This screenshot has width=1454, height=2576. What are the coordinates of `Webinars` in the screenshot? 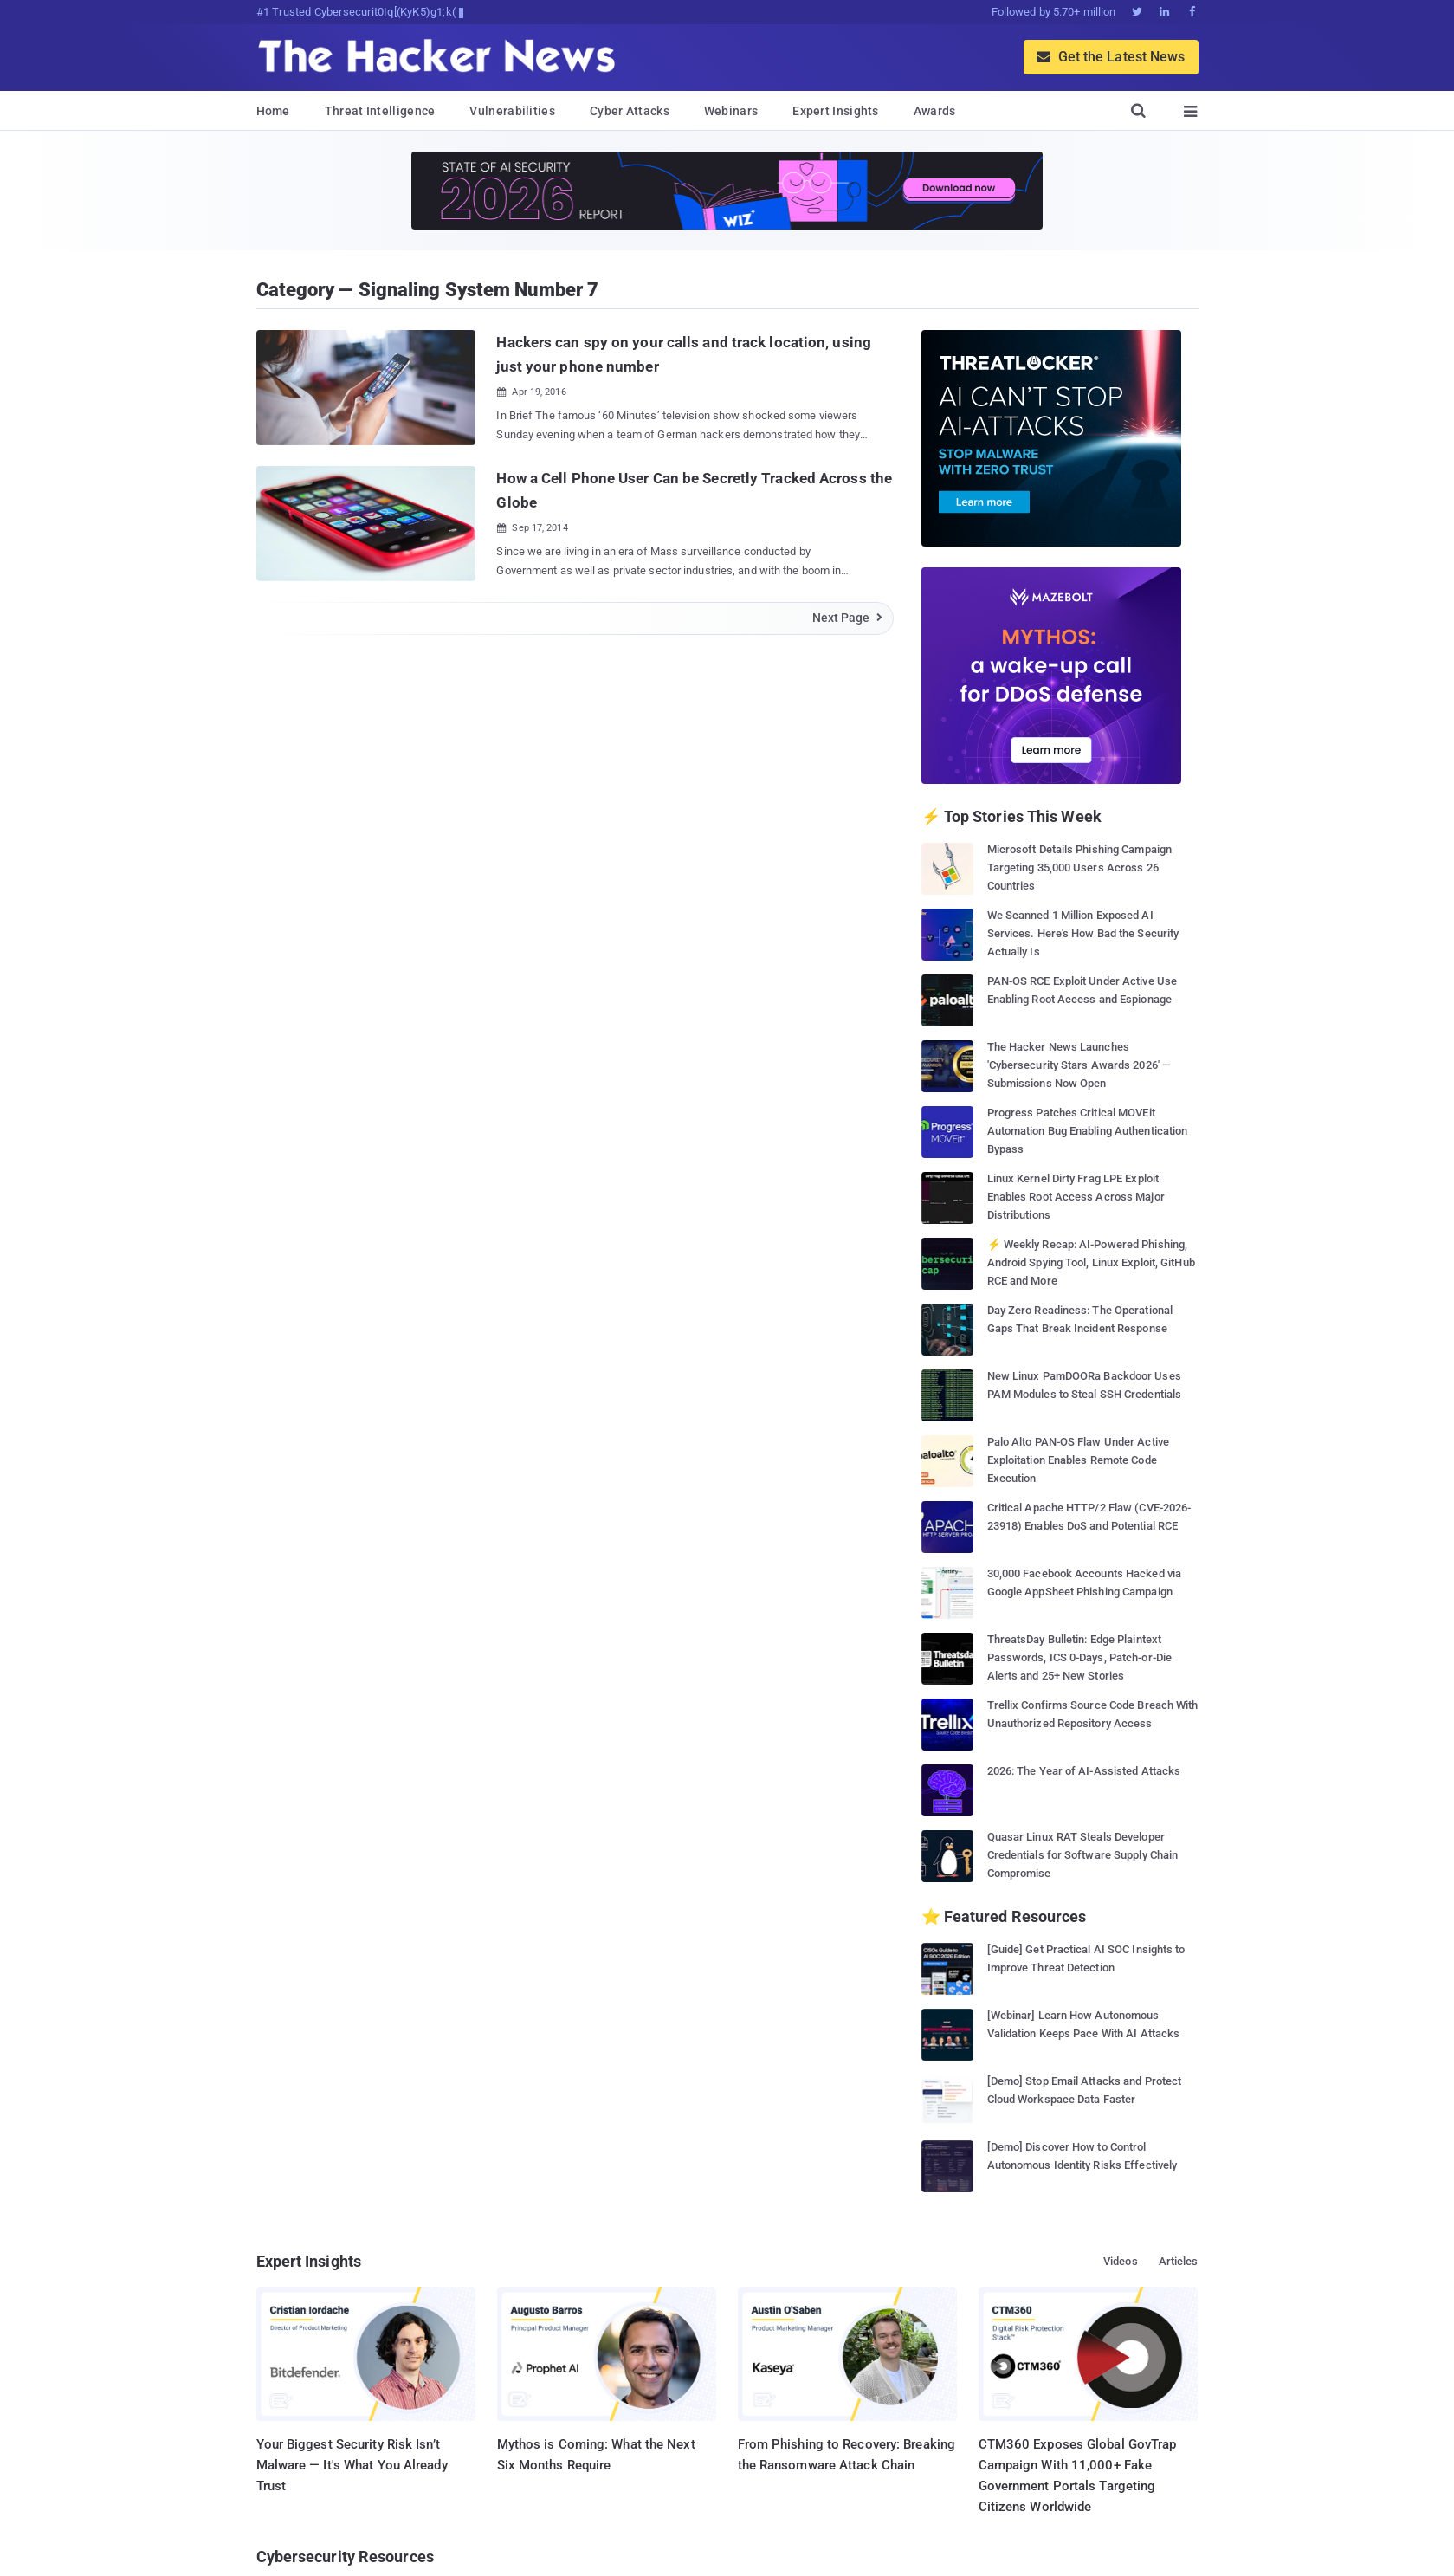 It's located at (731, 111).